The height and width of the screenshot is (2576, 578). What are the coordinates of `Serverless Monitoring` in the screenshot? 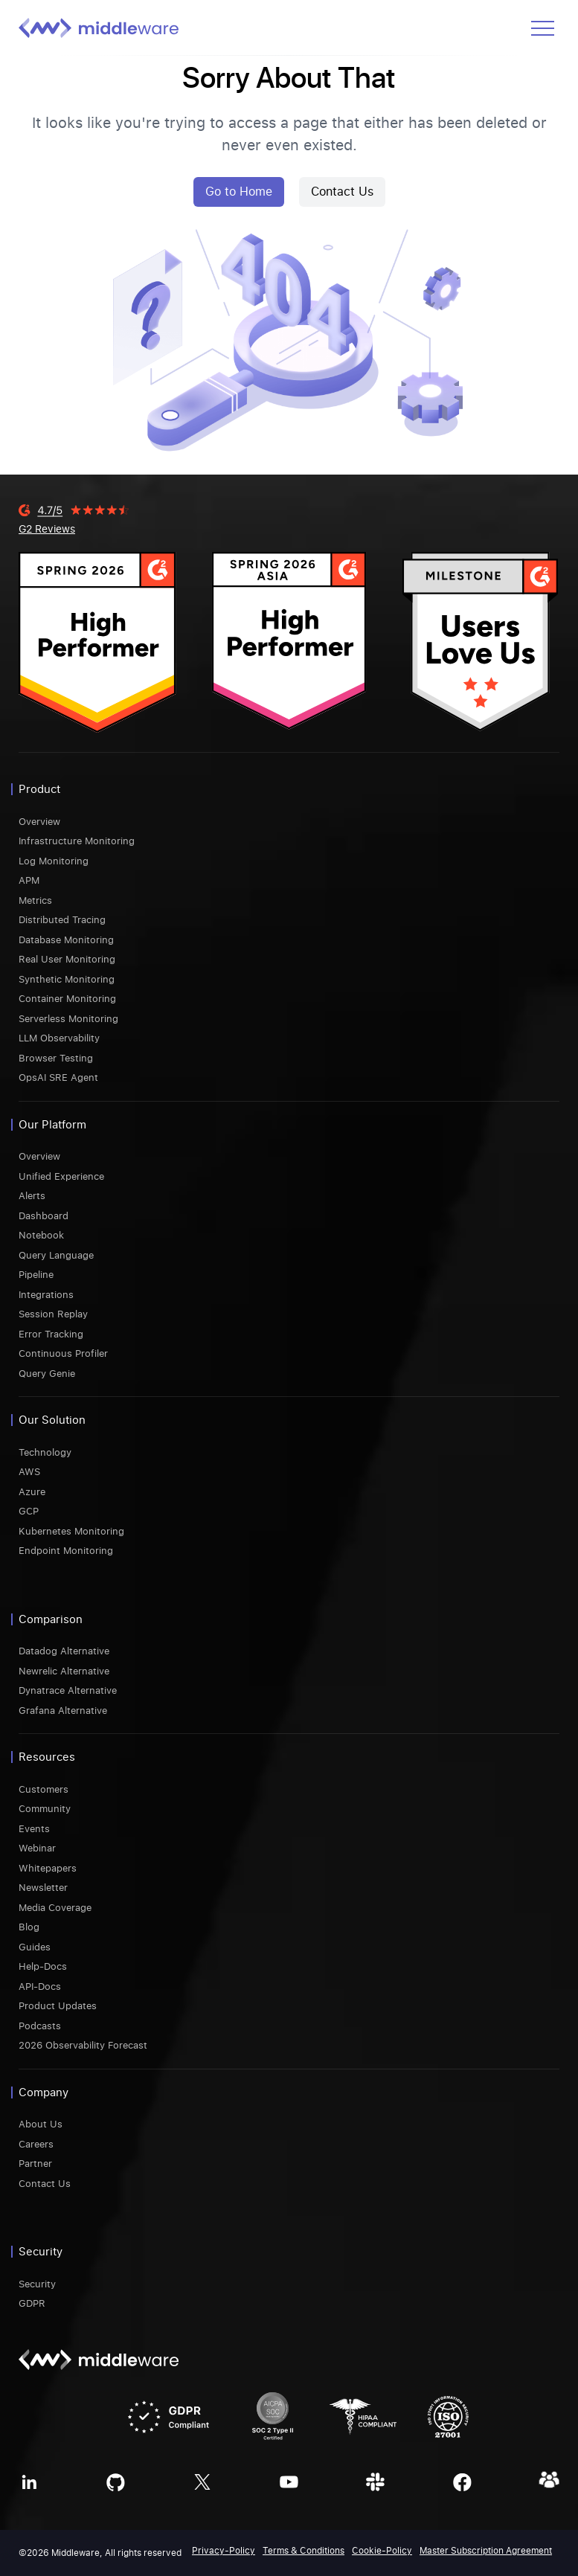 It's located at (68, 1018).